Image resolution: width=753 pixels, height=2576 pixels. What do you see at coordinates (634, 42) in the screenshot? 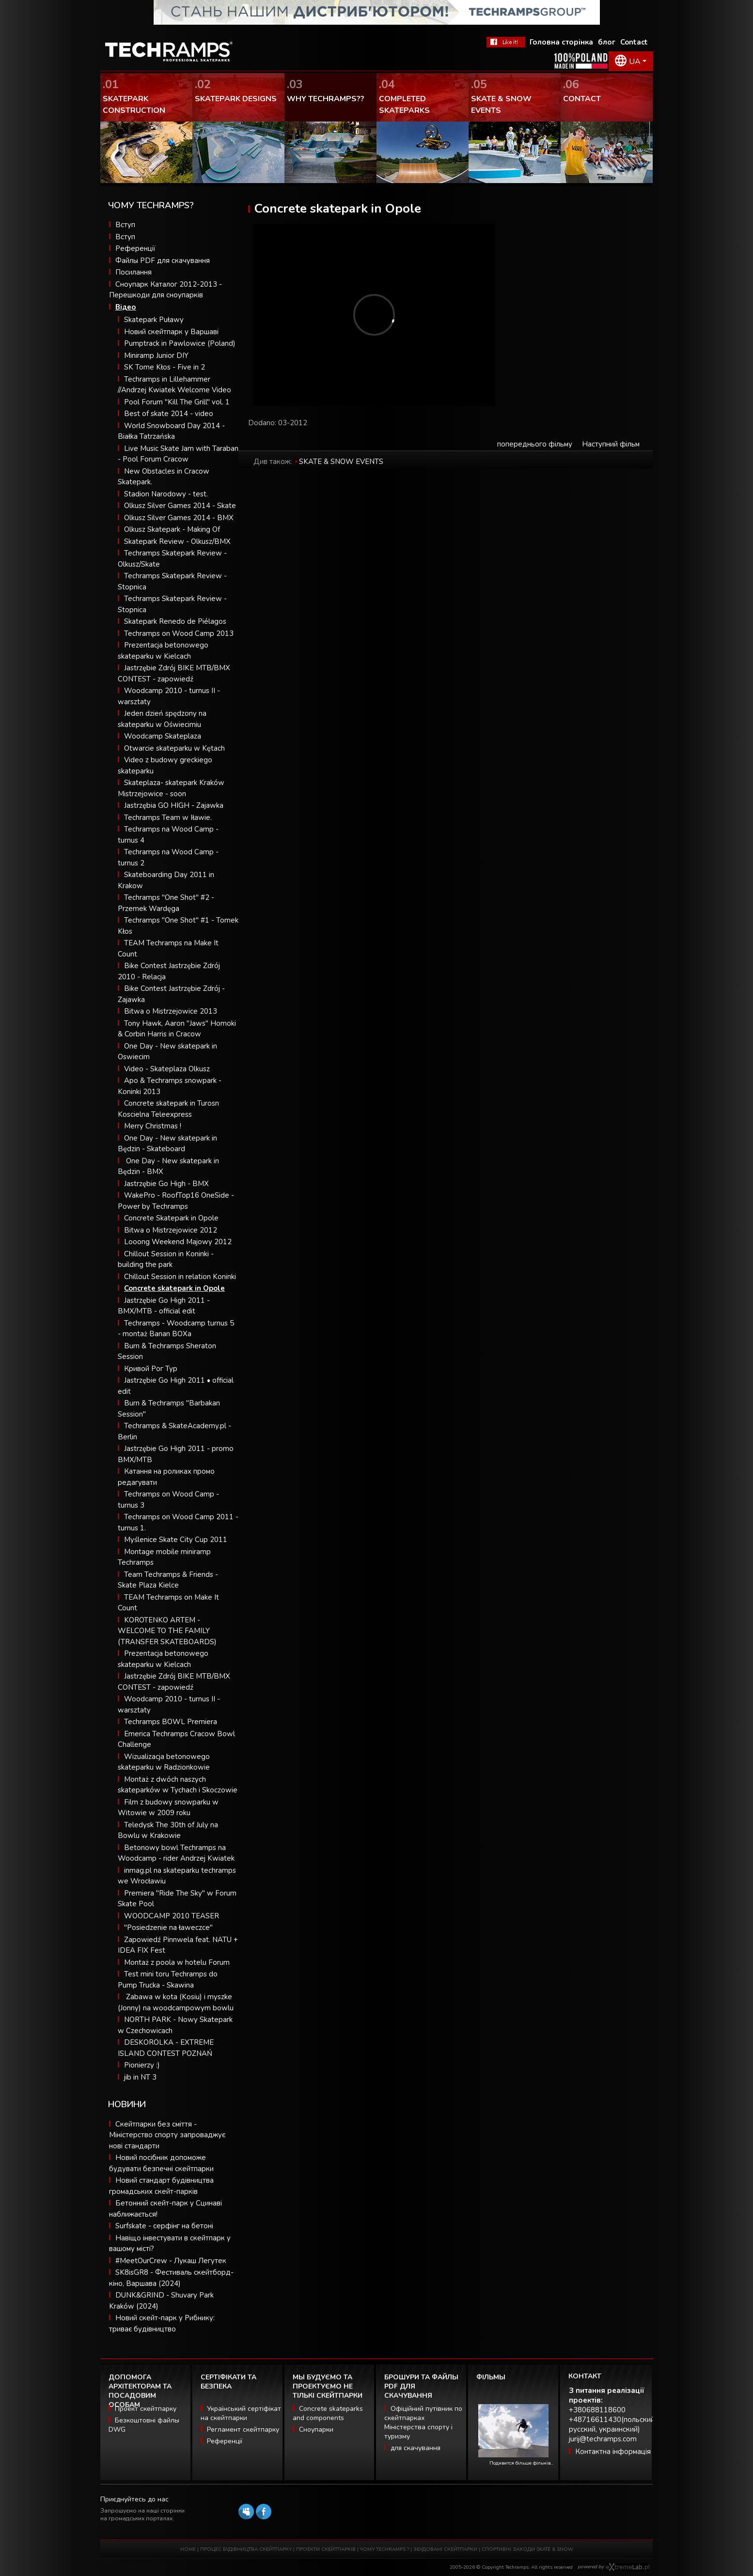
I see `Contact` at bounding box center [634, 42].